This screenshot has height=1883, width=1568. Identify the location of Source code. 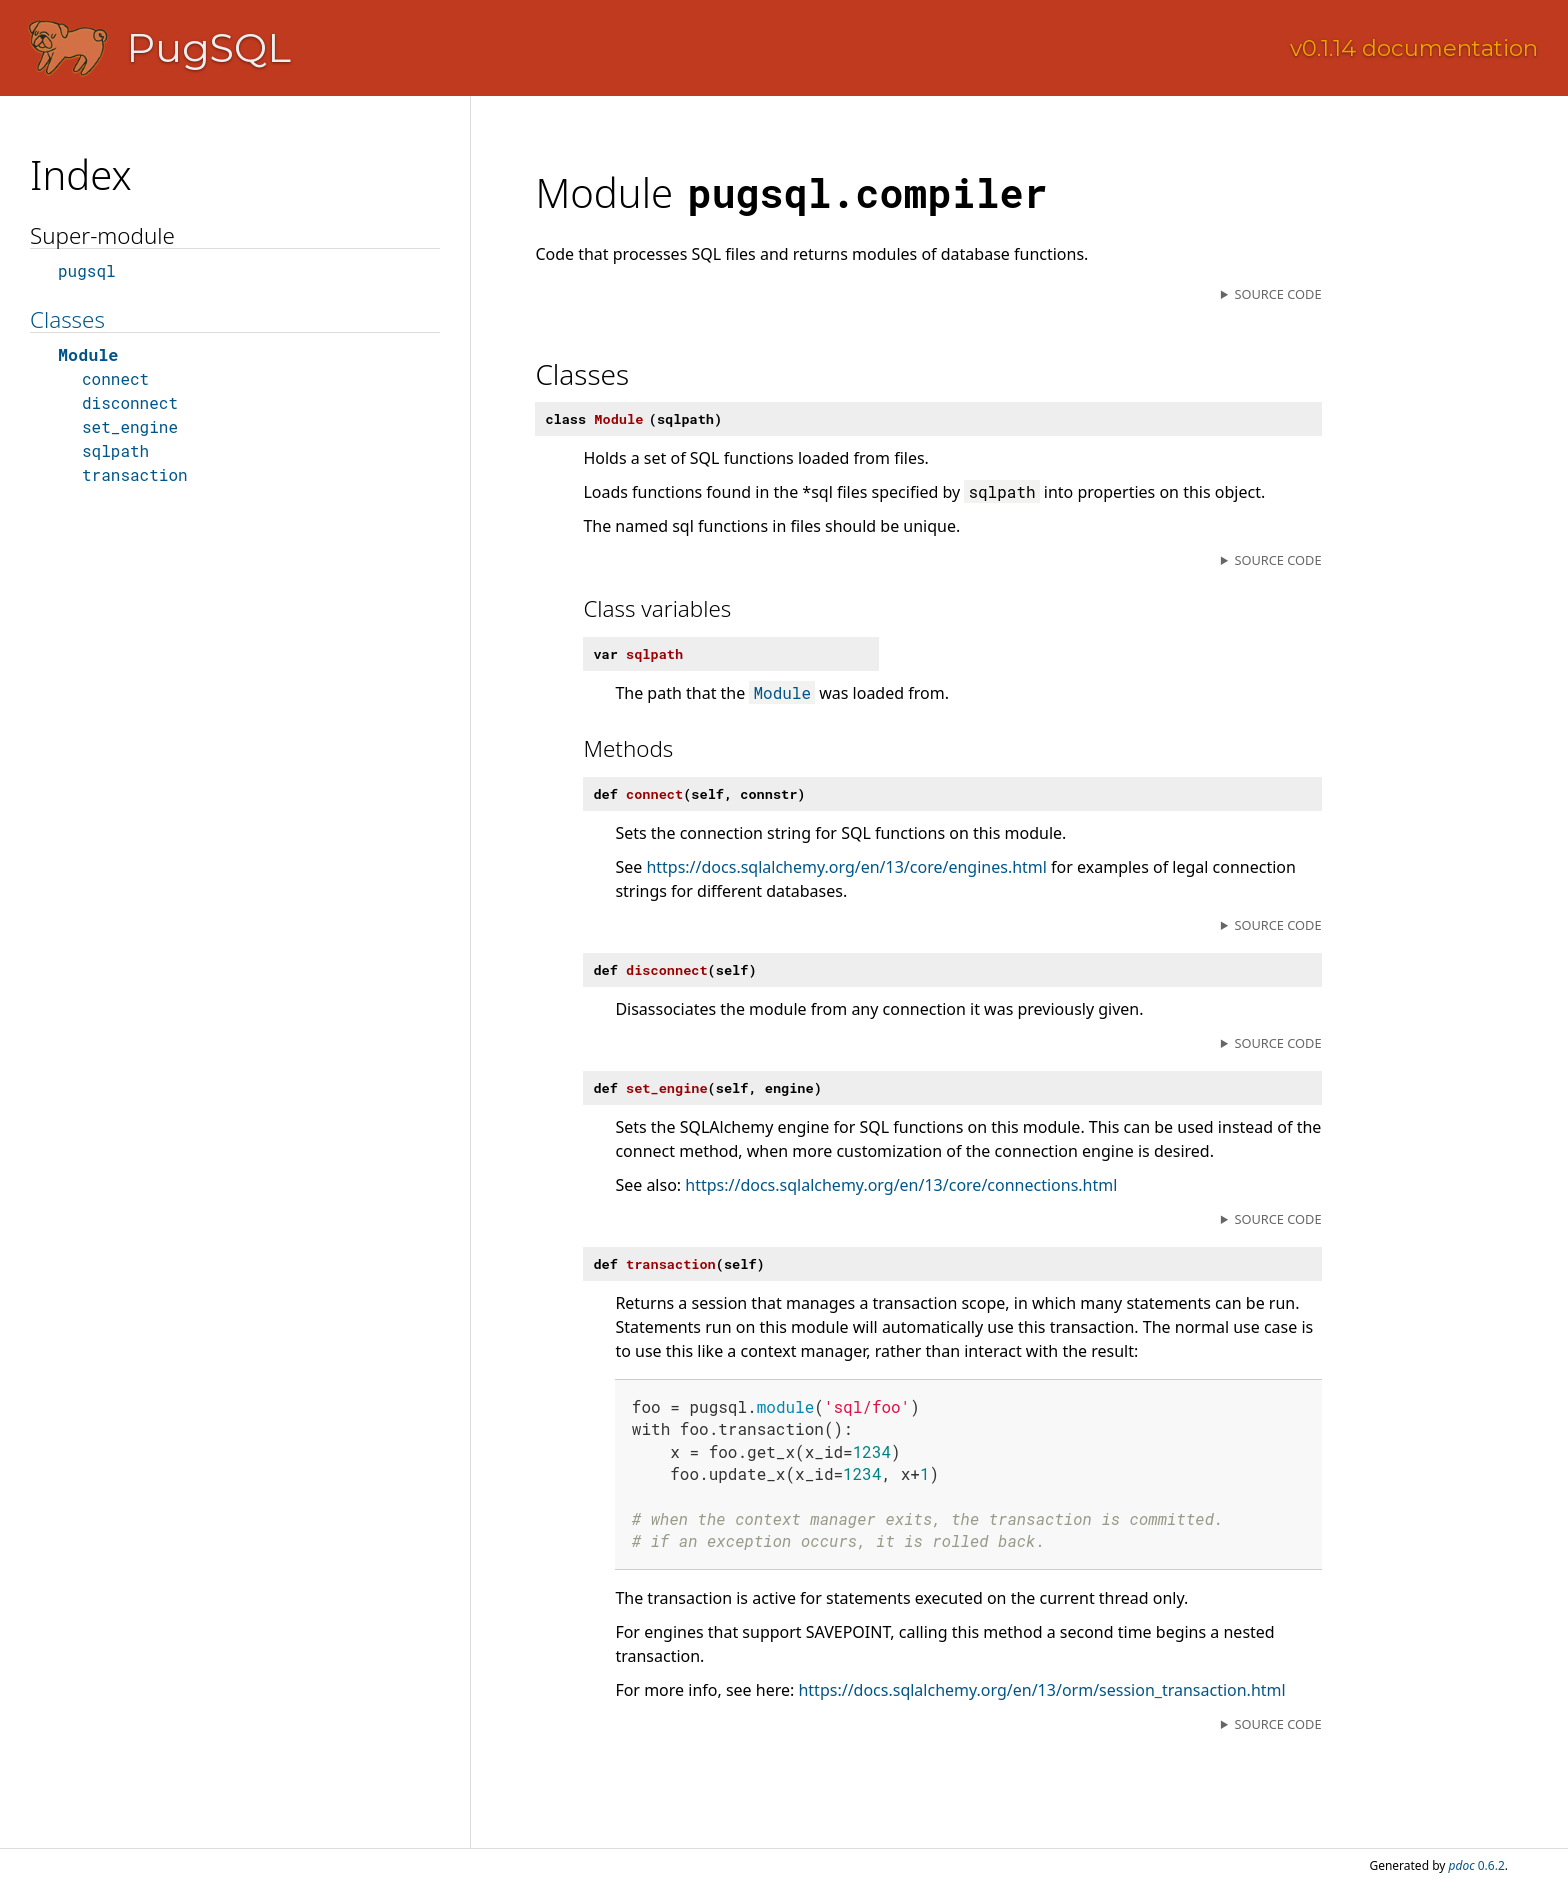
(1277, 294).